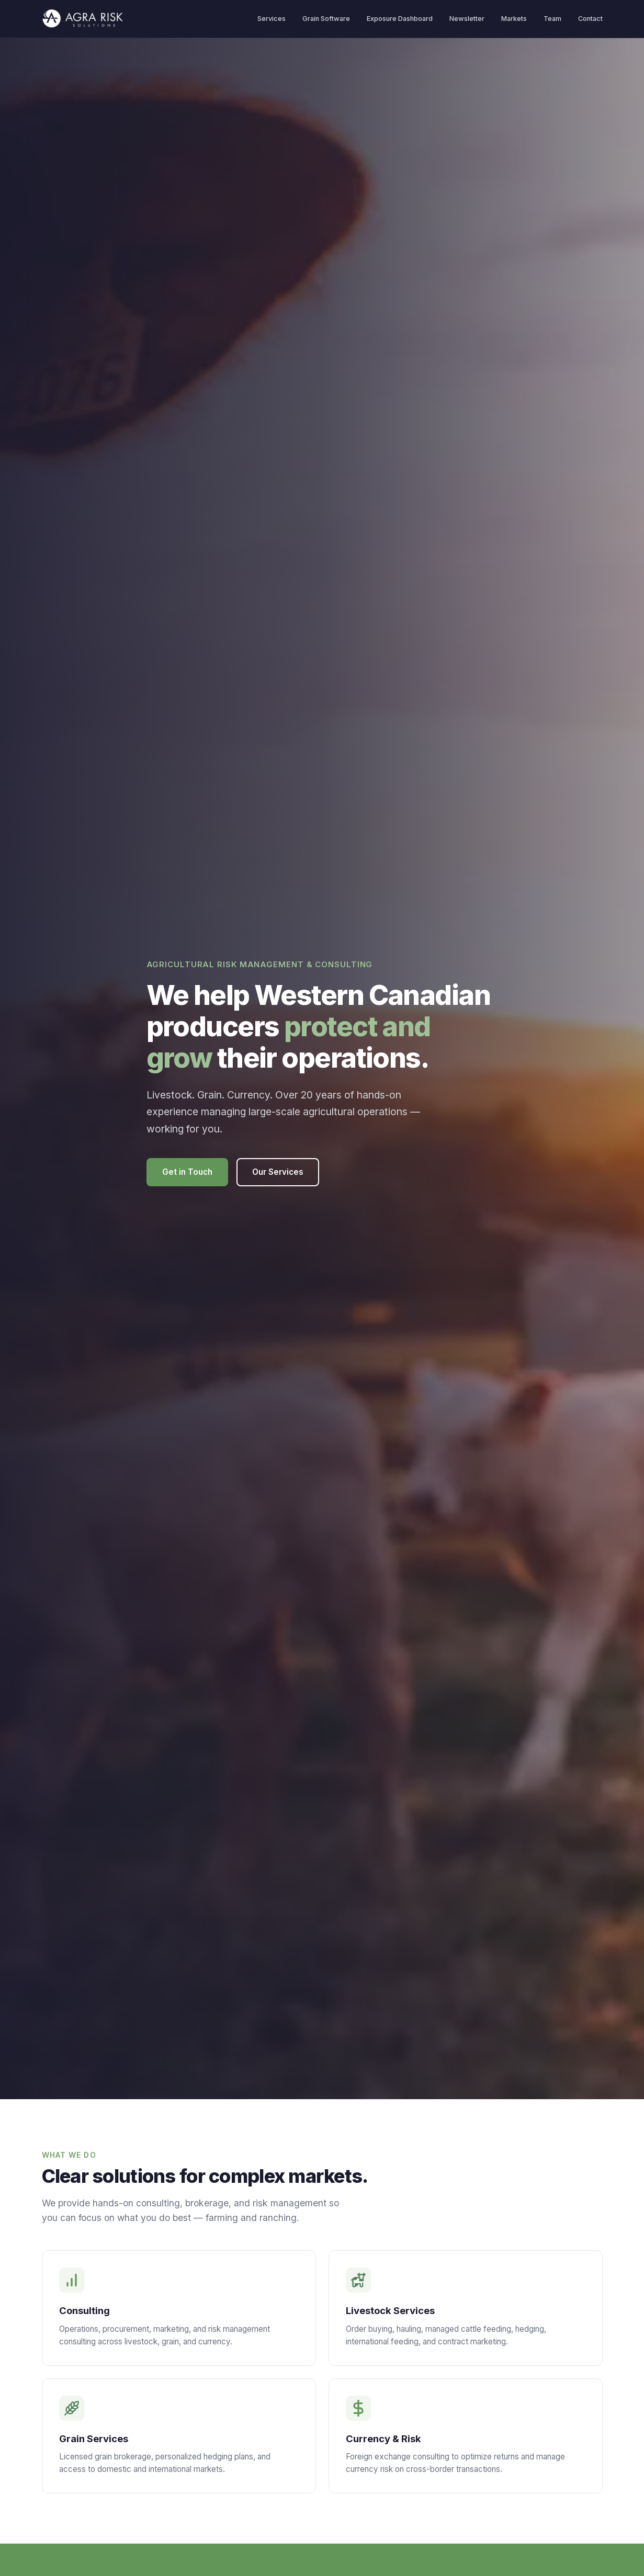 Image resolution: width=644 pixels, height=2576 pixels. What do you see at coordinates (326, 18) in the screenshot?
I see `Grain Software` at bounding box center [326, 18].